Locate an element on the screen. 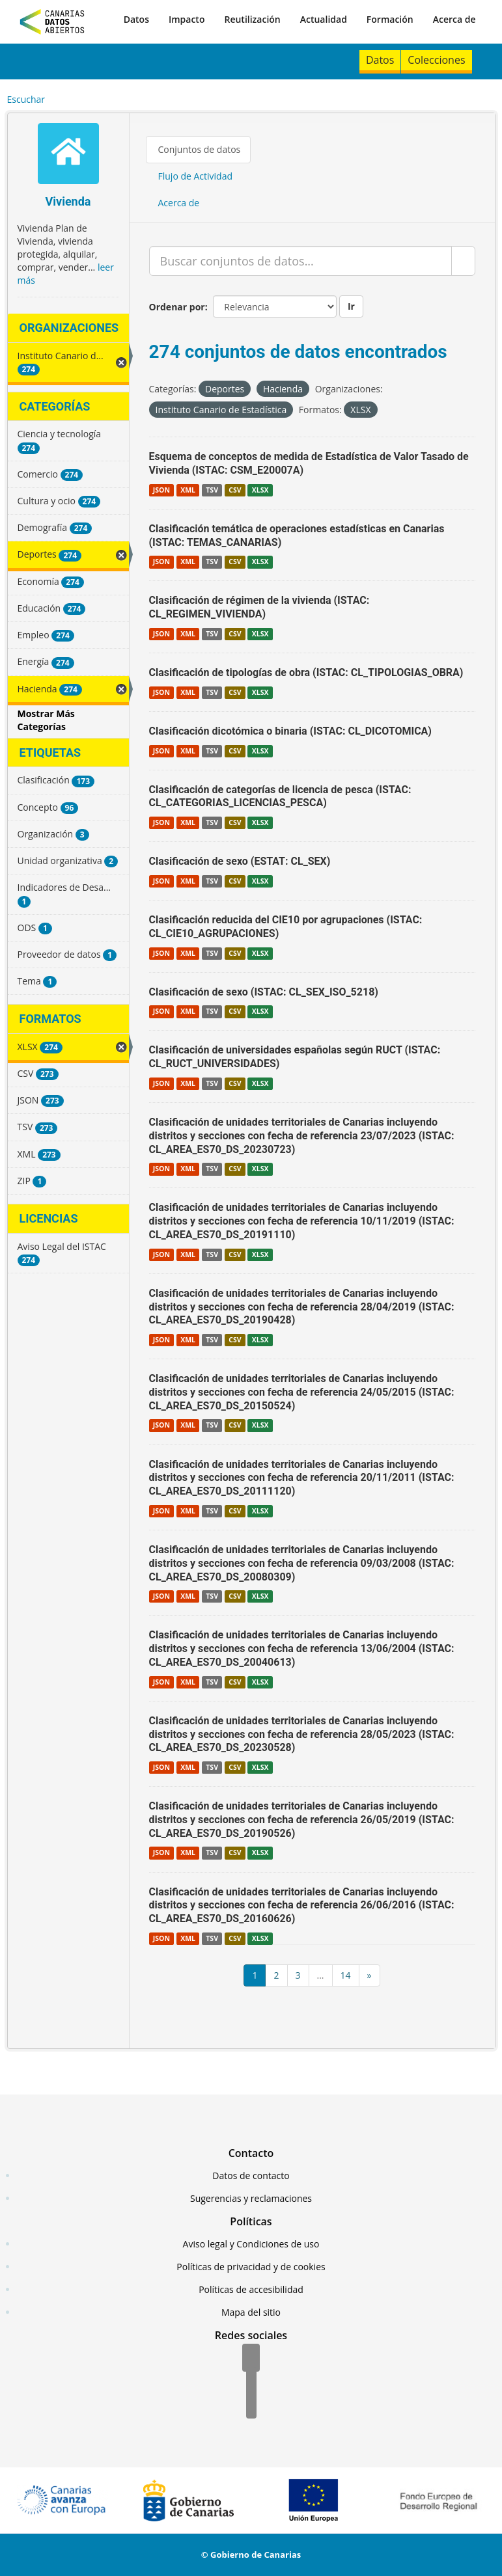  Clasificación de tipologías de obra (ISTAC: CL_TIPOLOGIAS_OBRA) is located at coordinates (306, 672).